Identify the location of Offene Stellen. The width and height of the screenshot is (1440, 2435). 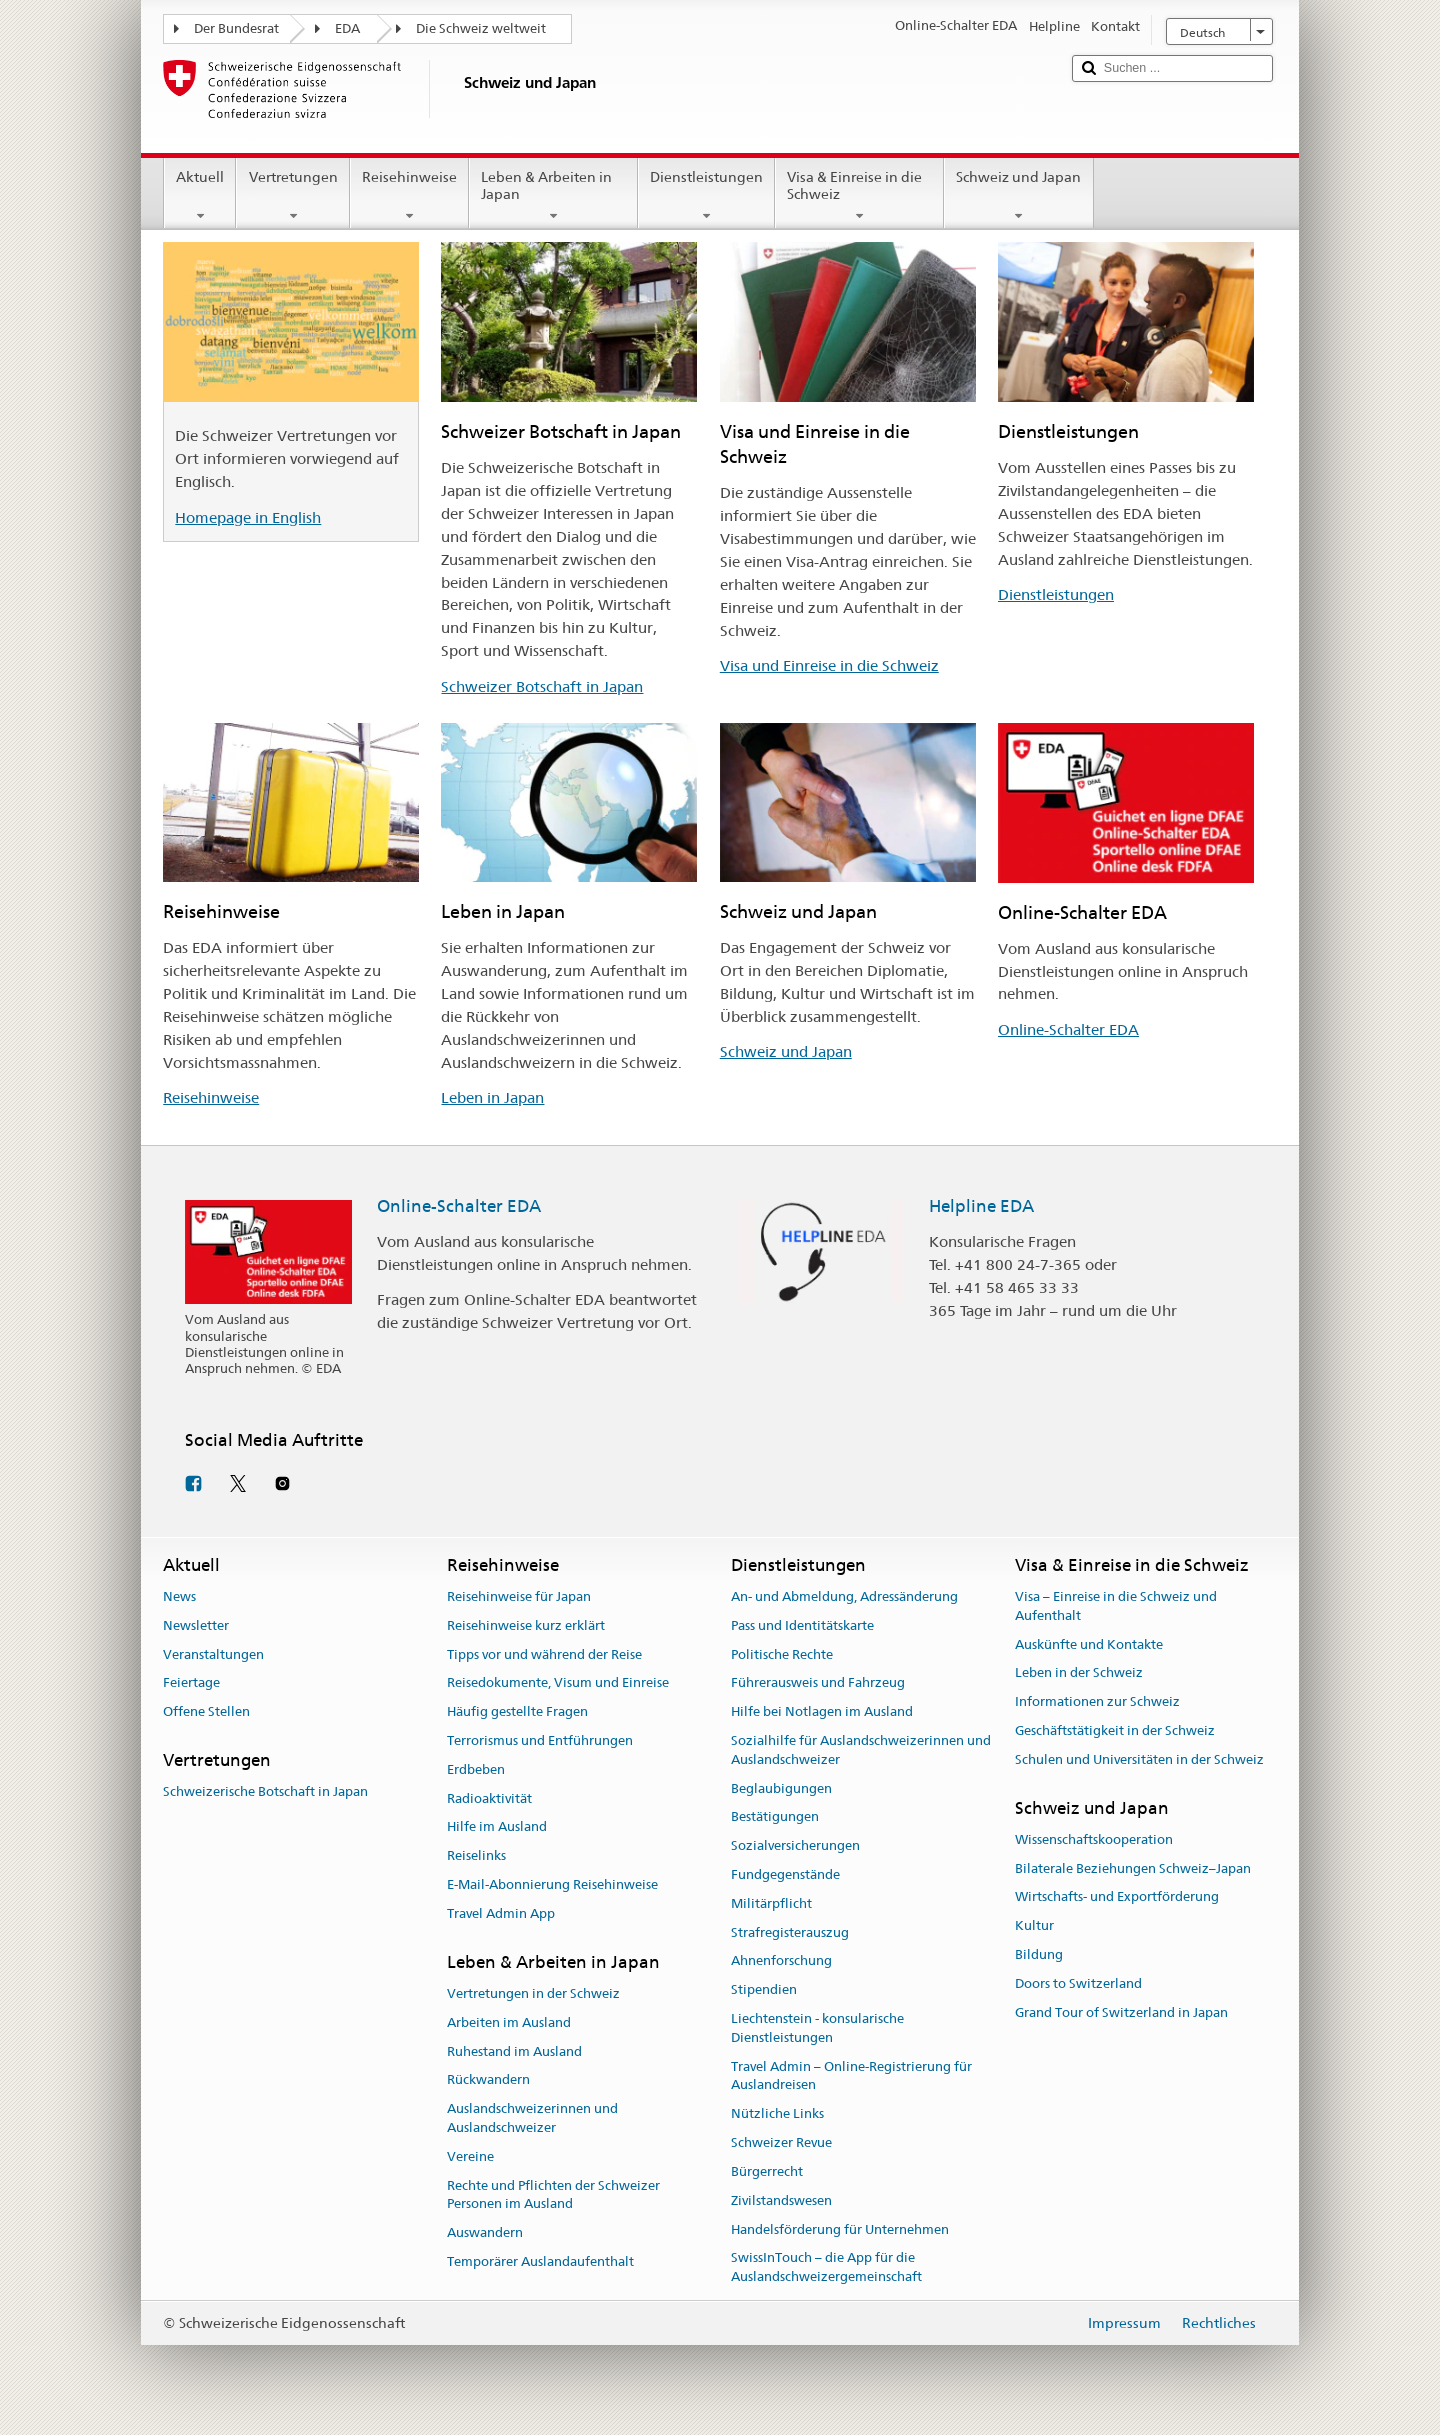
(206, 1711).